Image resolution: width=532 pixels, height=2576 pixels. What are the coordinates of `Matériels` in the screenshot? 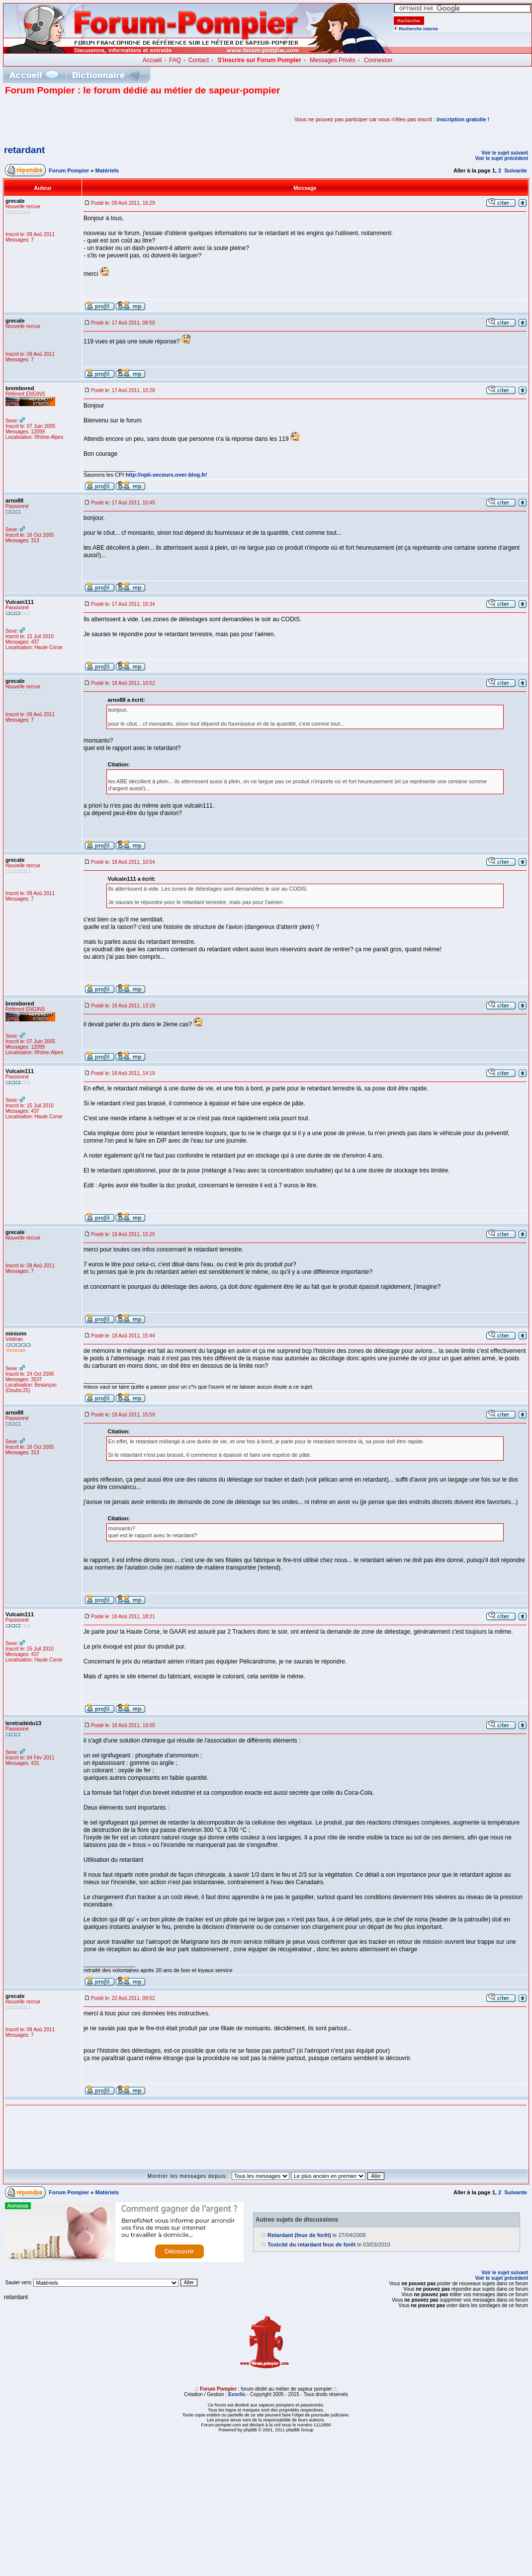 It's located at (107, 170).